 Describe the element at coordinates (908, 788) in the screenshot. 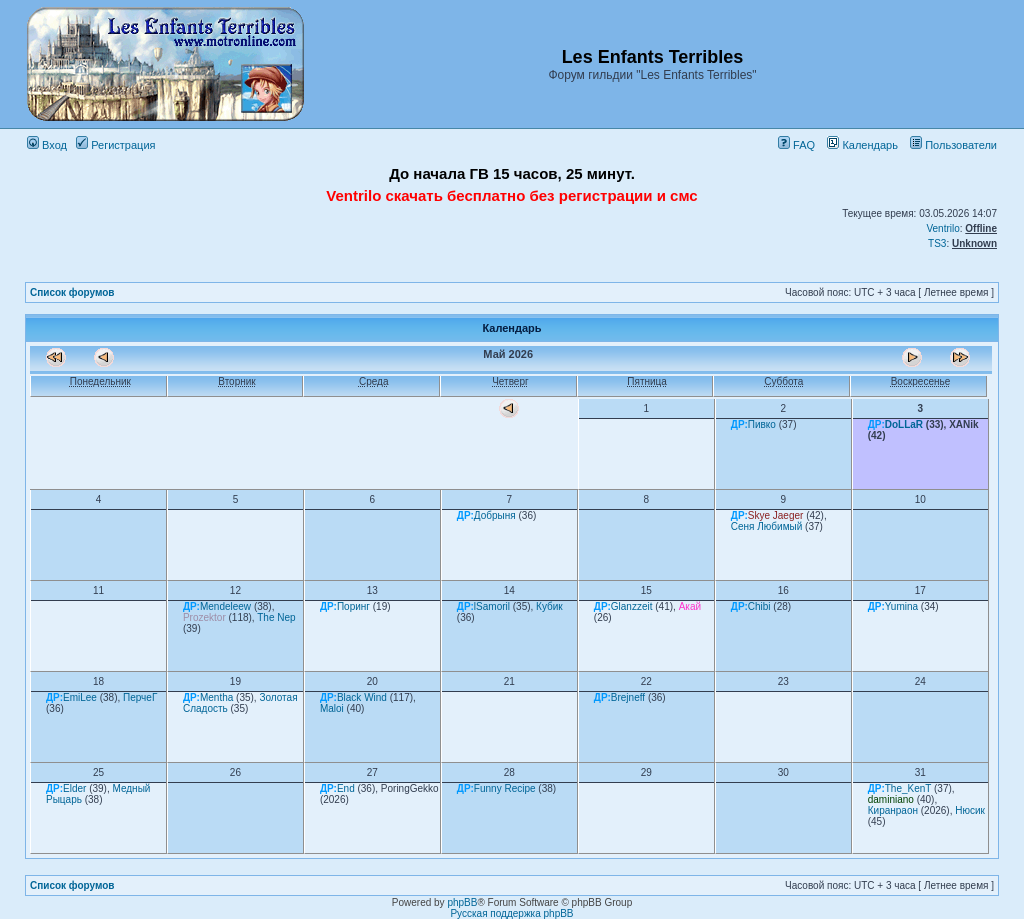

I see `The_KenT` at that location.